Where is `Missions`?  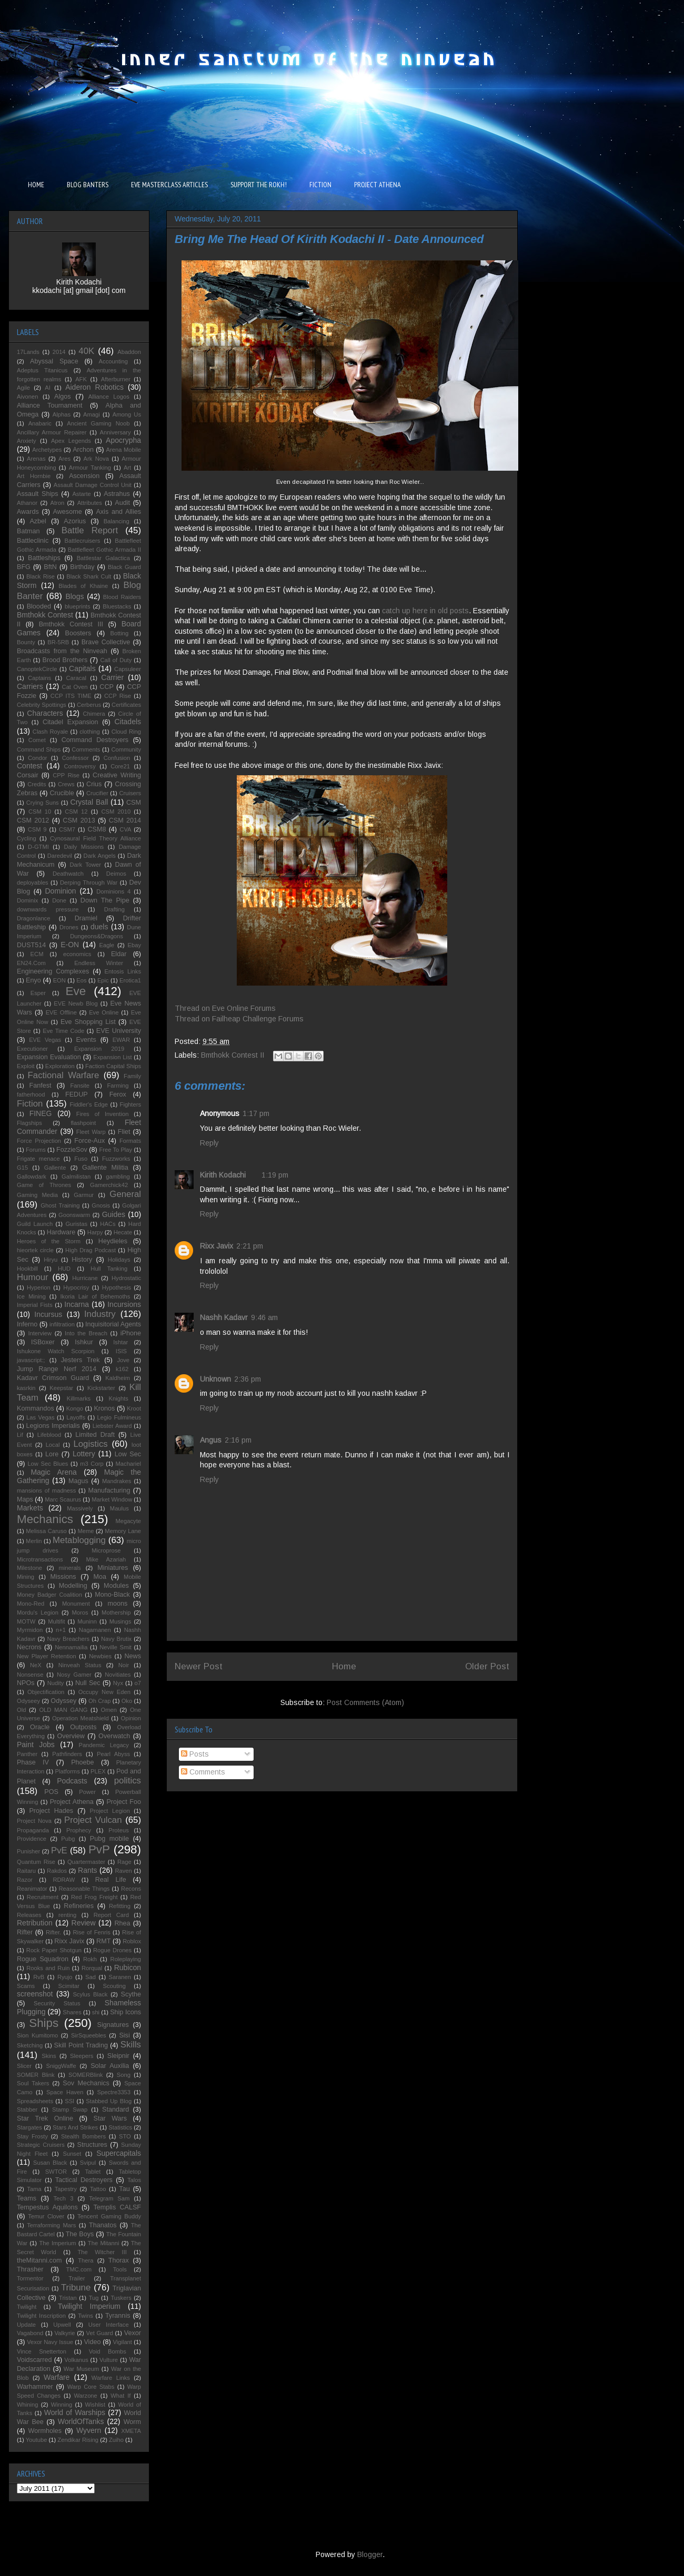 Missions is located at coordinates (63, 1576).